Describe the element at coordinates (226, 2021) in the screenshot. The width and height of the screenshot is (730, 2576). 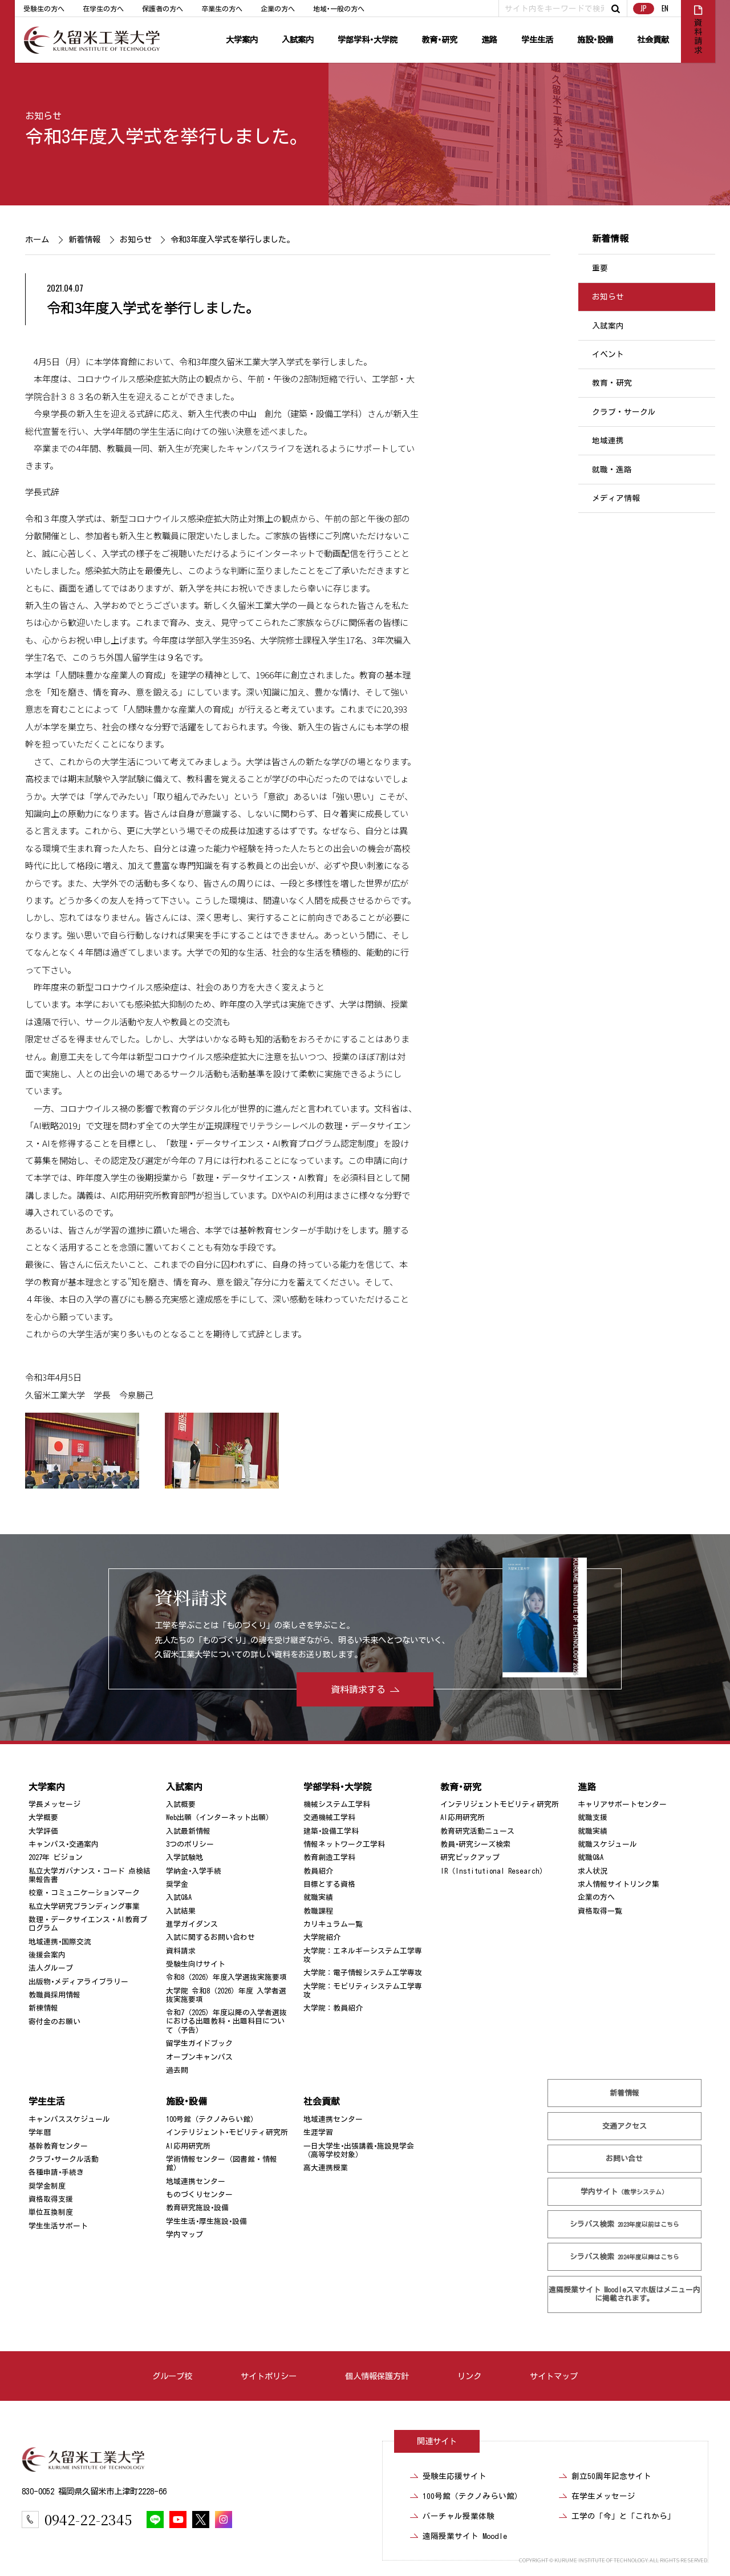
I see `令和7（2025）年度以降の入学者選抜における出題教科・出題科目について（予告）` at that location.